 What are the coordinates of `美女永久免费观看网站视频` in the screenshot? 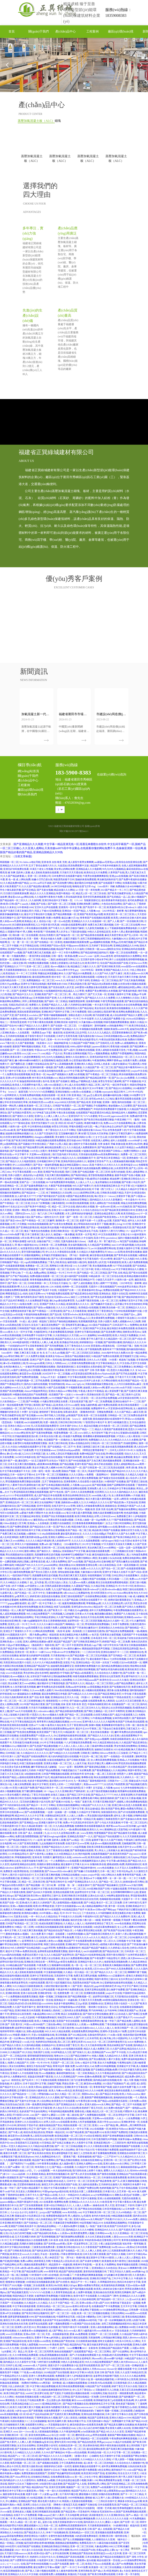 It's located at (75, 1958).